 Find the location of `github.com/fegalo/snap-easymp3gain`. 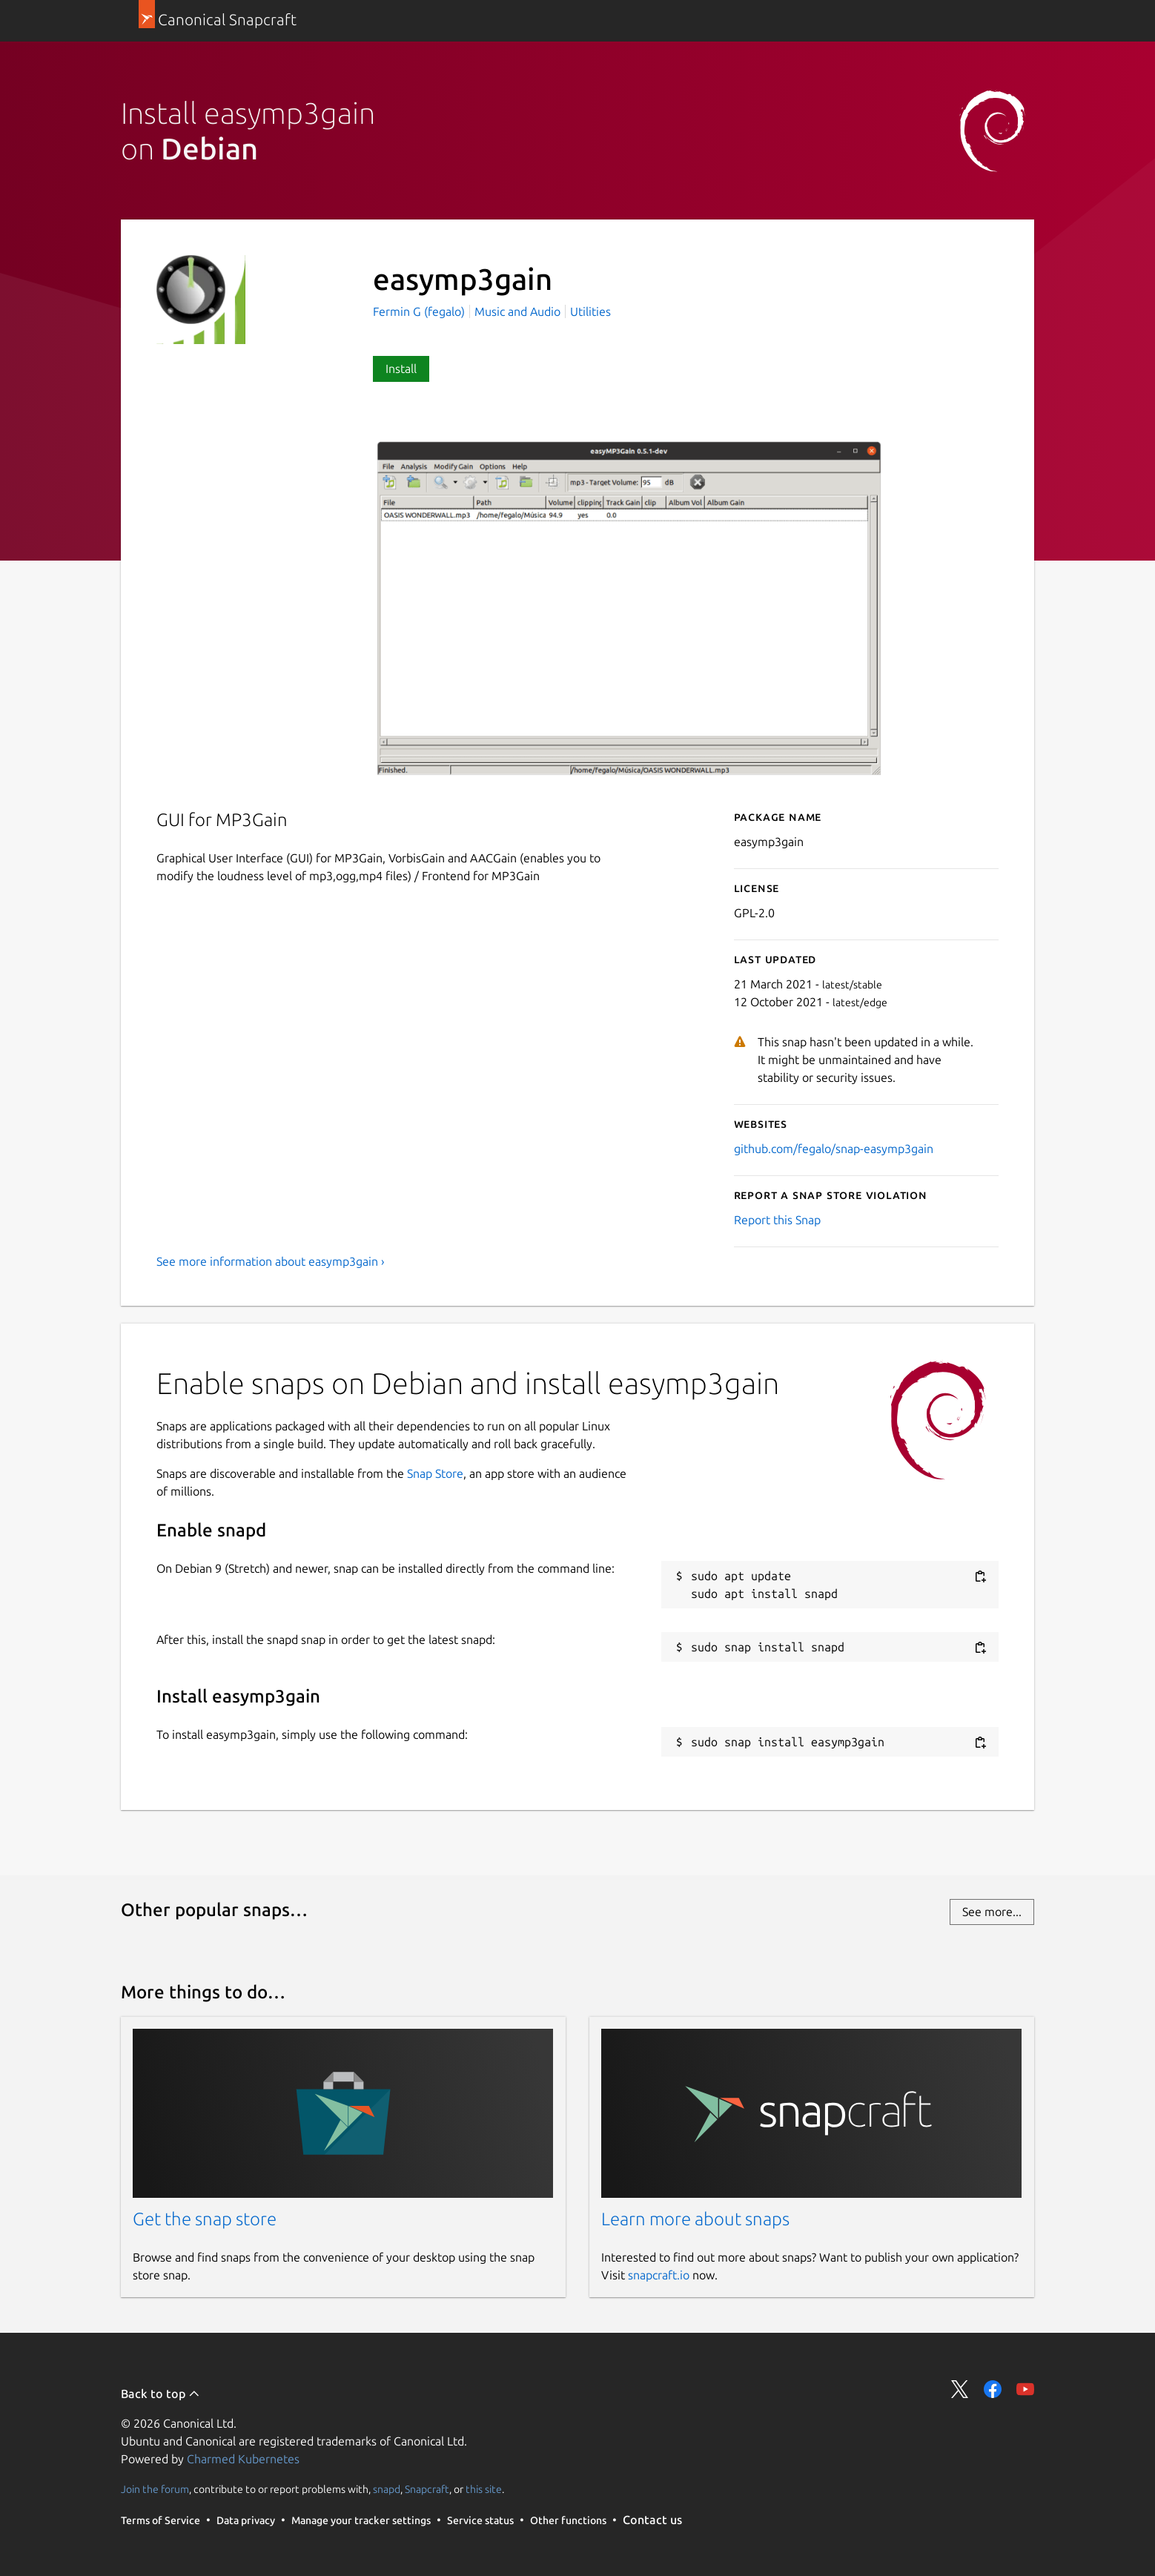

github.com/fegalo/snap-easymp3gain is located at coordinates (833, 1148).